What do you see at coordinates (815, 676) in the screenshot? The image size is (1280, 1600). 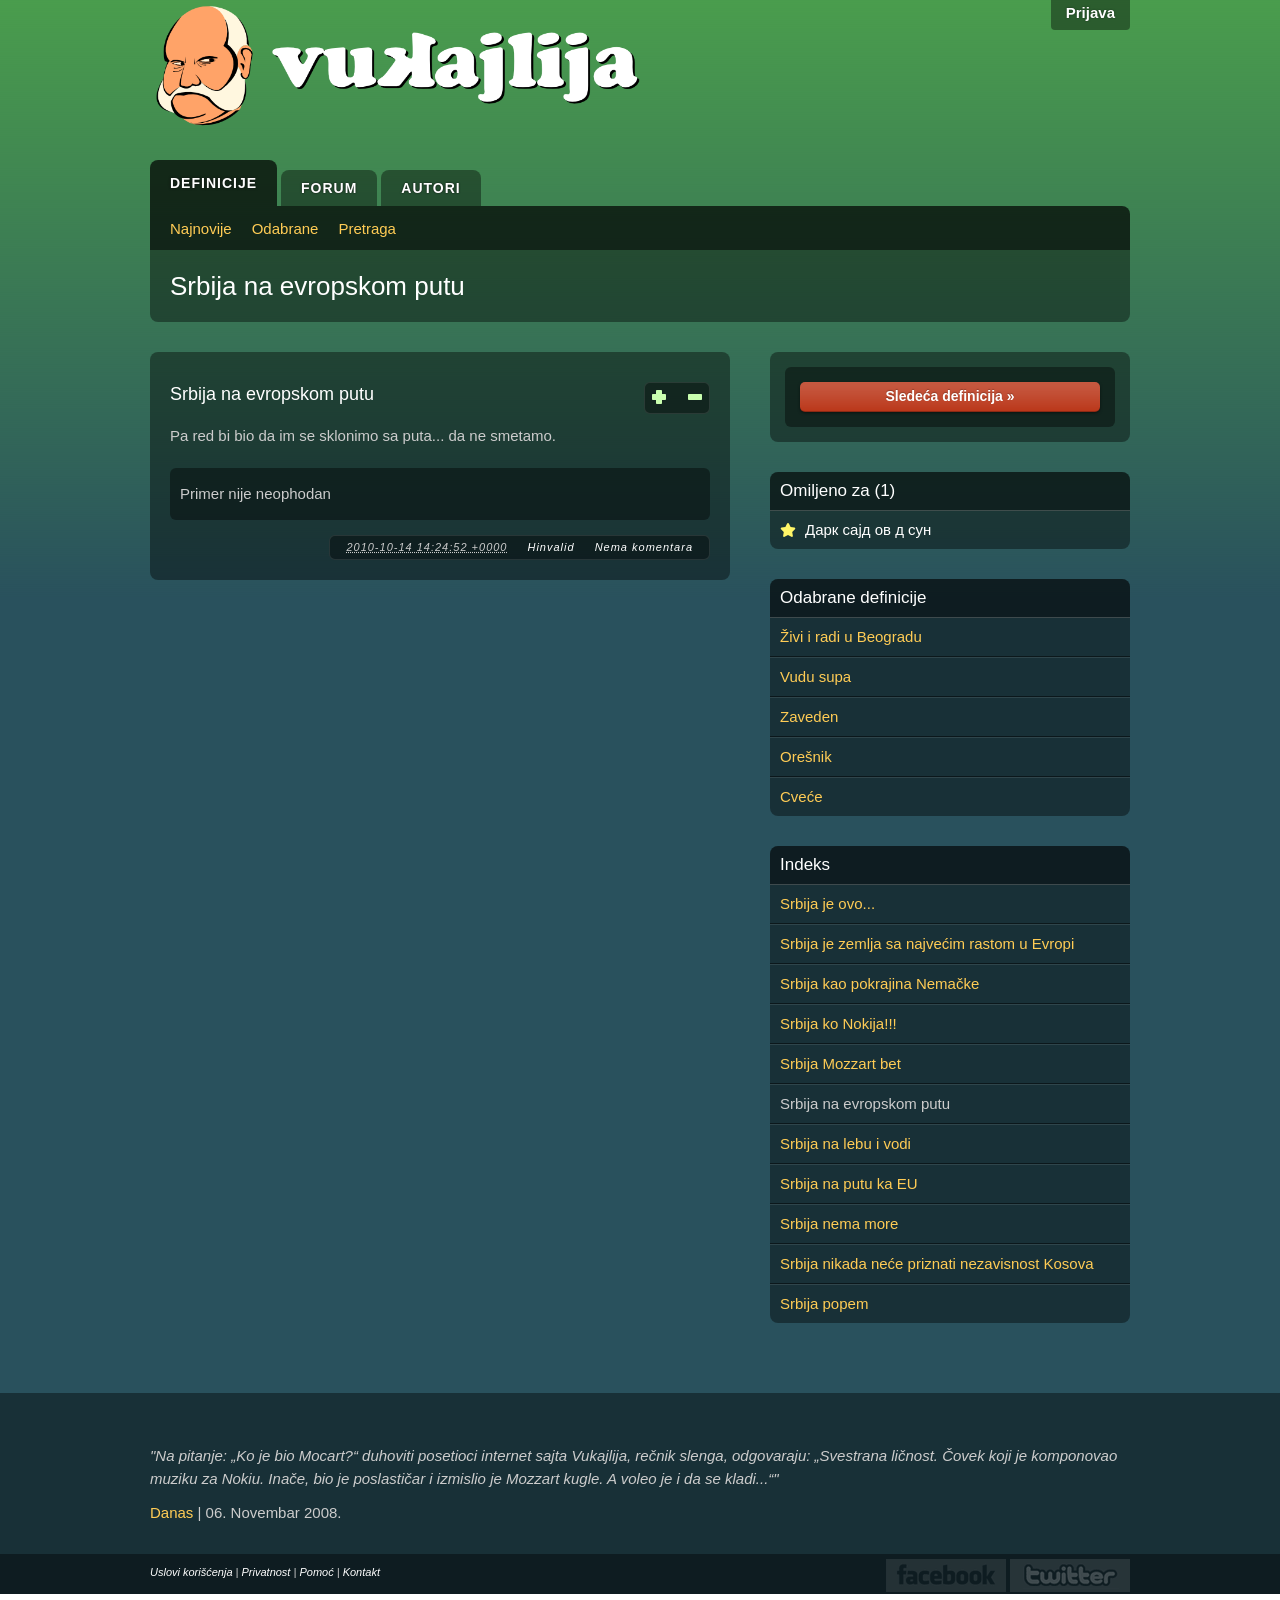 I see `Vudu supa` at bounding box center [815, 676].